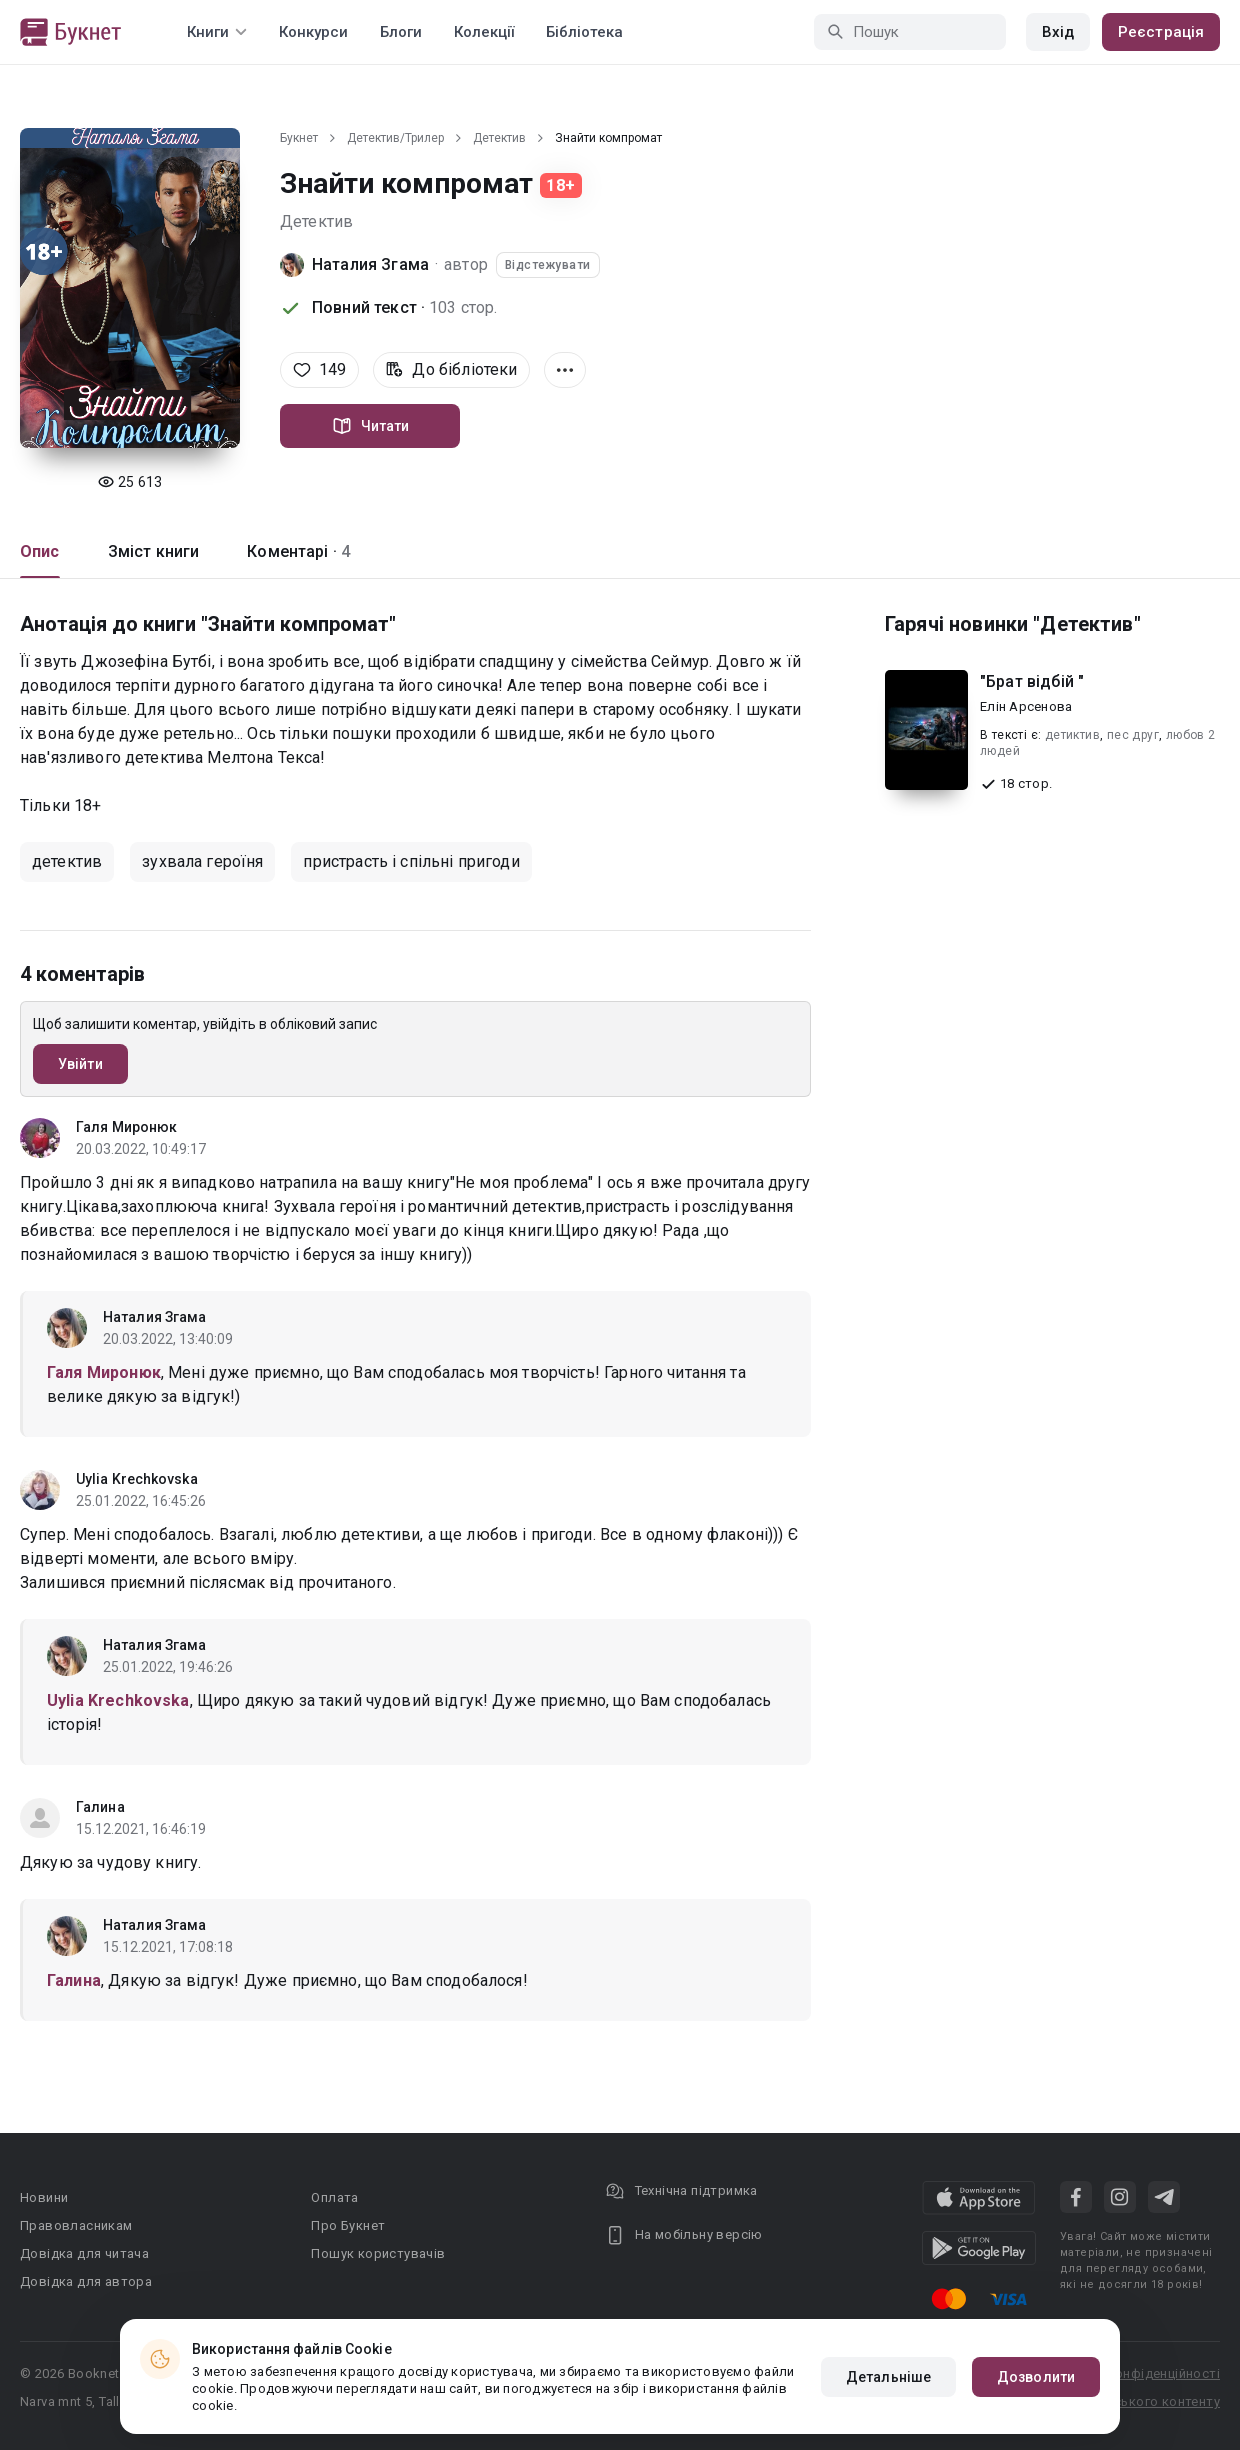 The height and width of the screenshot is (2450, 1240). Describe the element at coordinates (126, 1127) in the screenshot. I see `Галя Миронюк` at that location.